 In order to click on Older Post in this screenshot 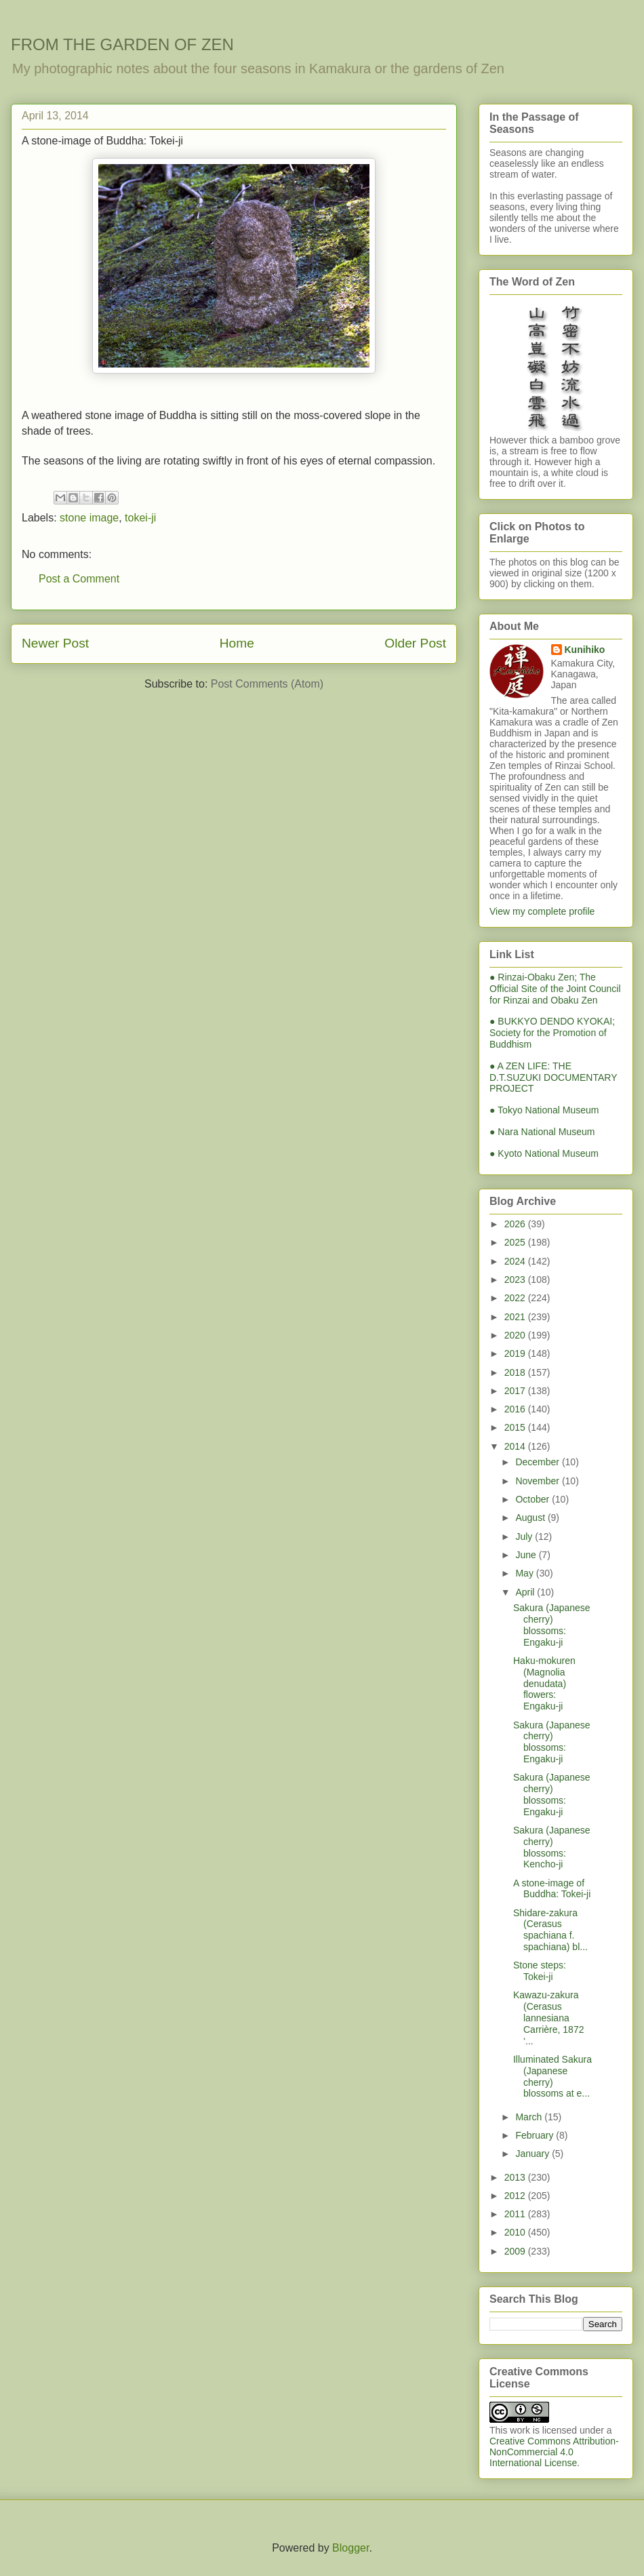, I will do `click(415, 643)`.